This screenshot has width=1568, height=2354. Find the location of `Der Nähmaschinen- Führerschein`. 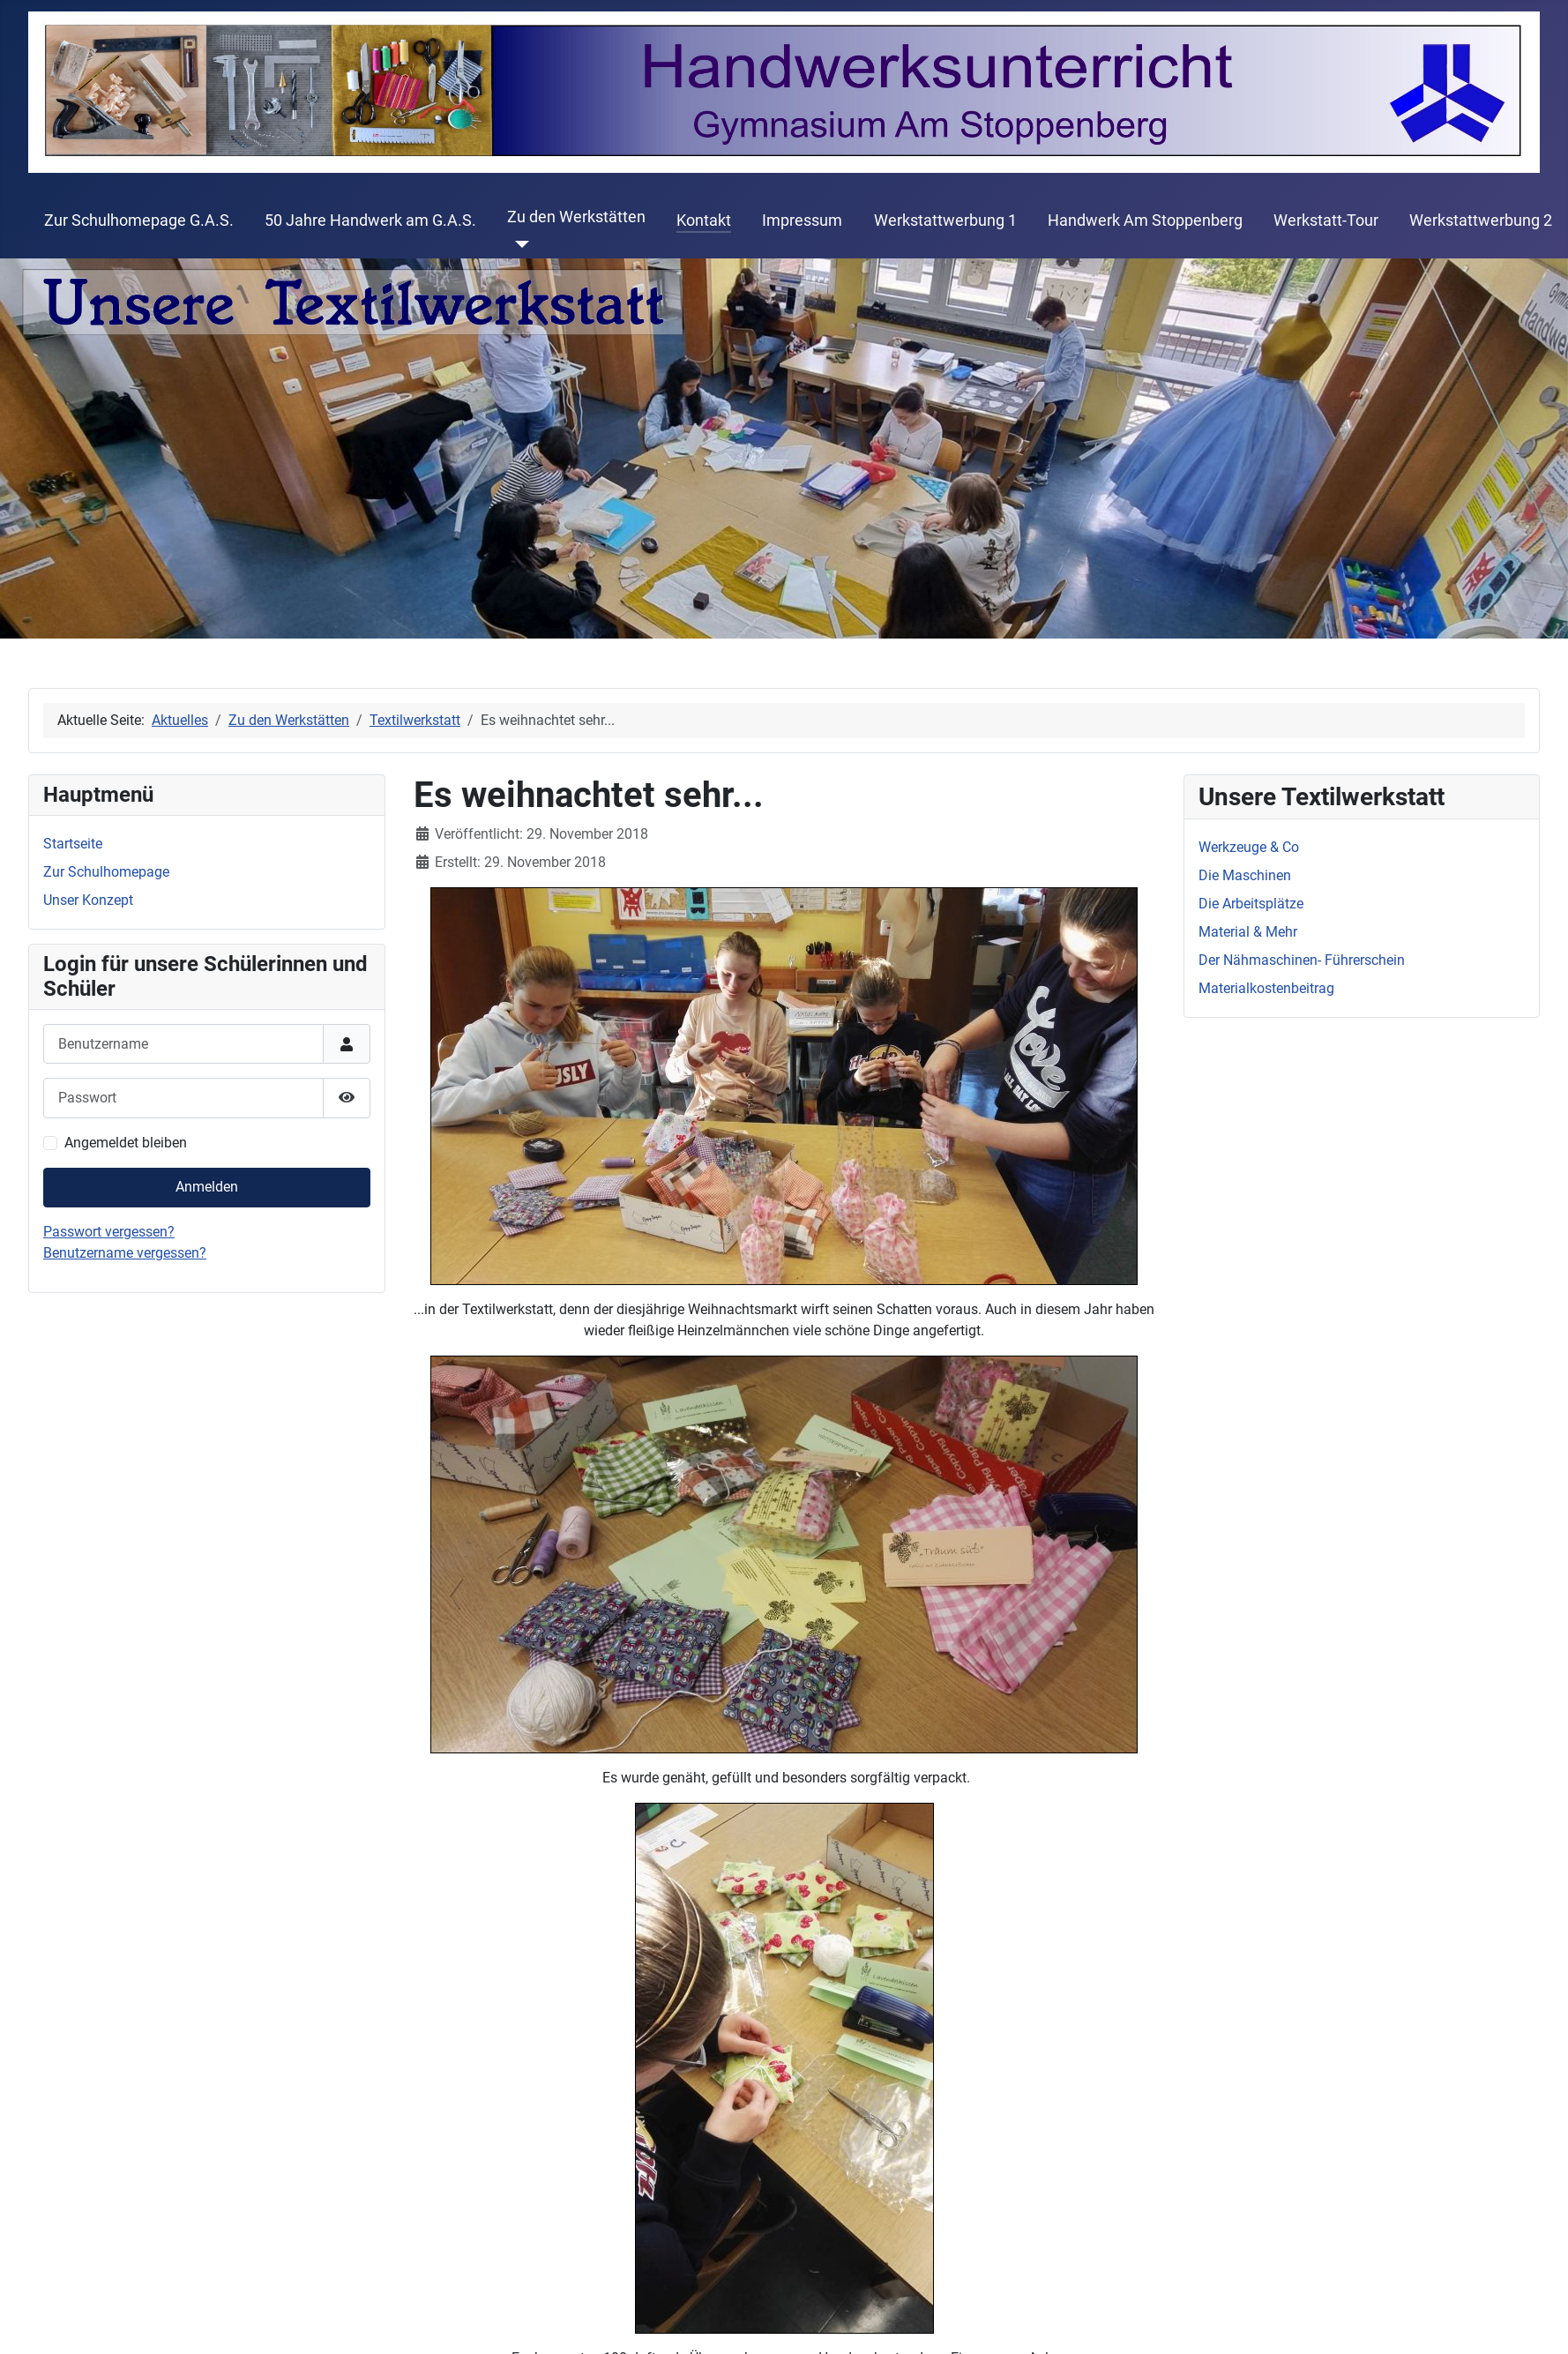

Der Nähmaschinen- Führerschein is located at coordinates (1301, 960).